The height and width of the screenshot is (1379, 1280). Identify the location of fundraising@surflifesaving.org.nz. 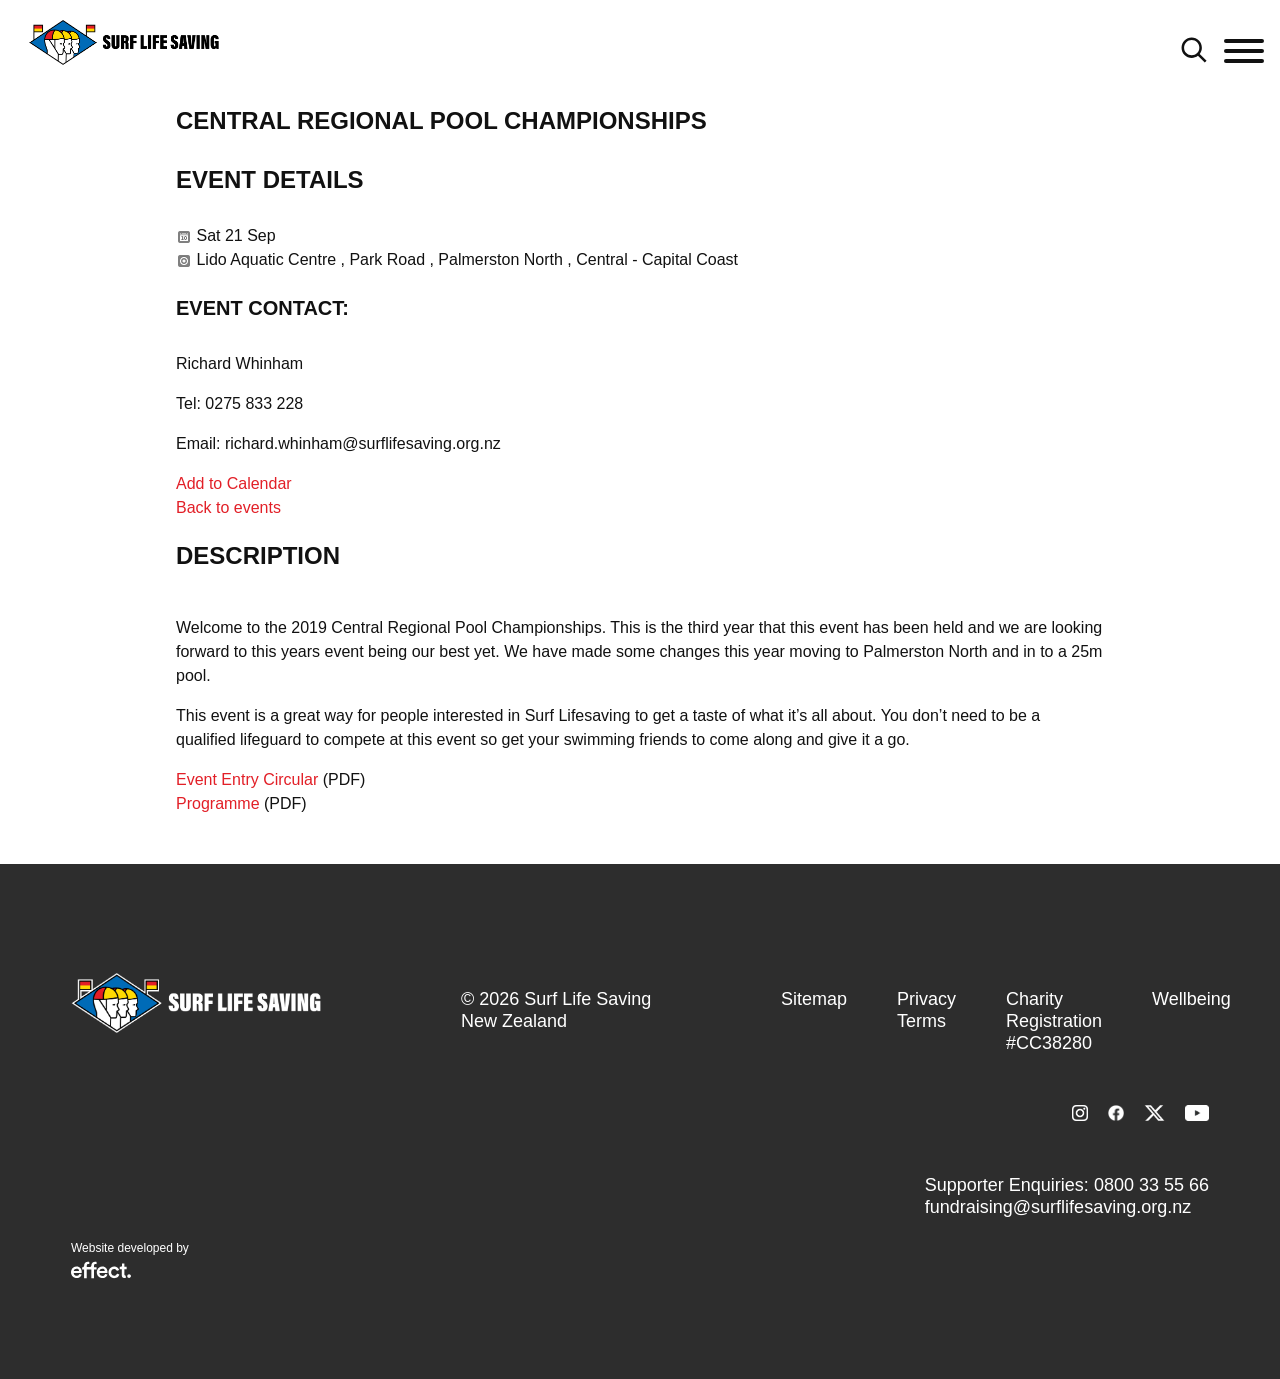
(1058, 1207).